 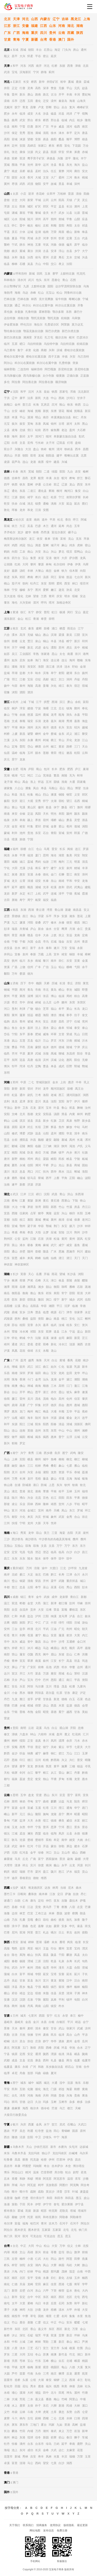 What do you see at coordinates (46, 1705) in the screenshot?
I see `凉山` at bounding box center [46, 1705].